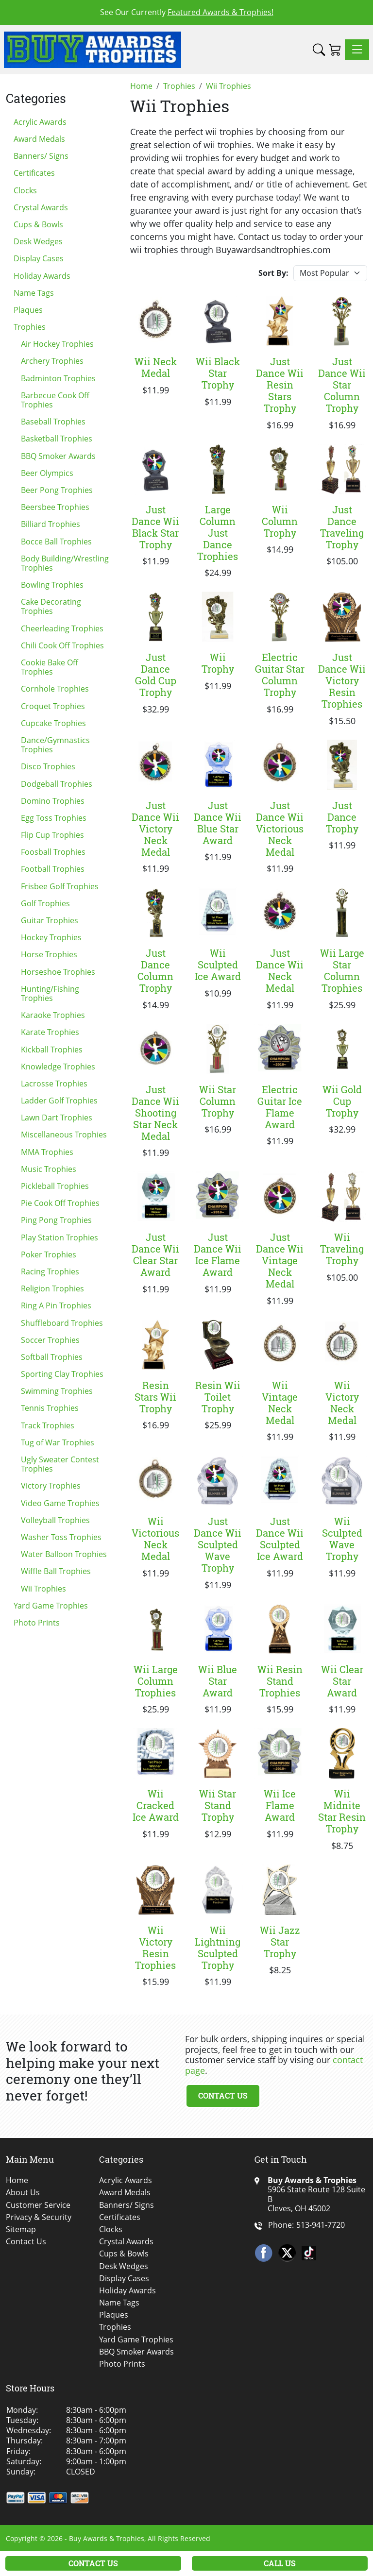 The height and width of the screenshot is (2576, 373). I want to click on Wii Gold Cup Trophy, so click(342, 1101).